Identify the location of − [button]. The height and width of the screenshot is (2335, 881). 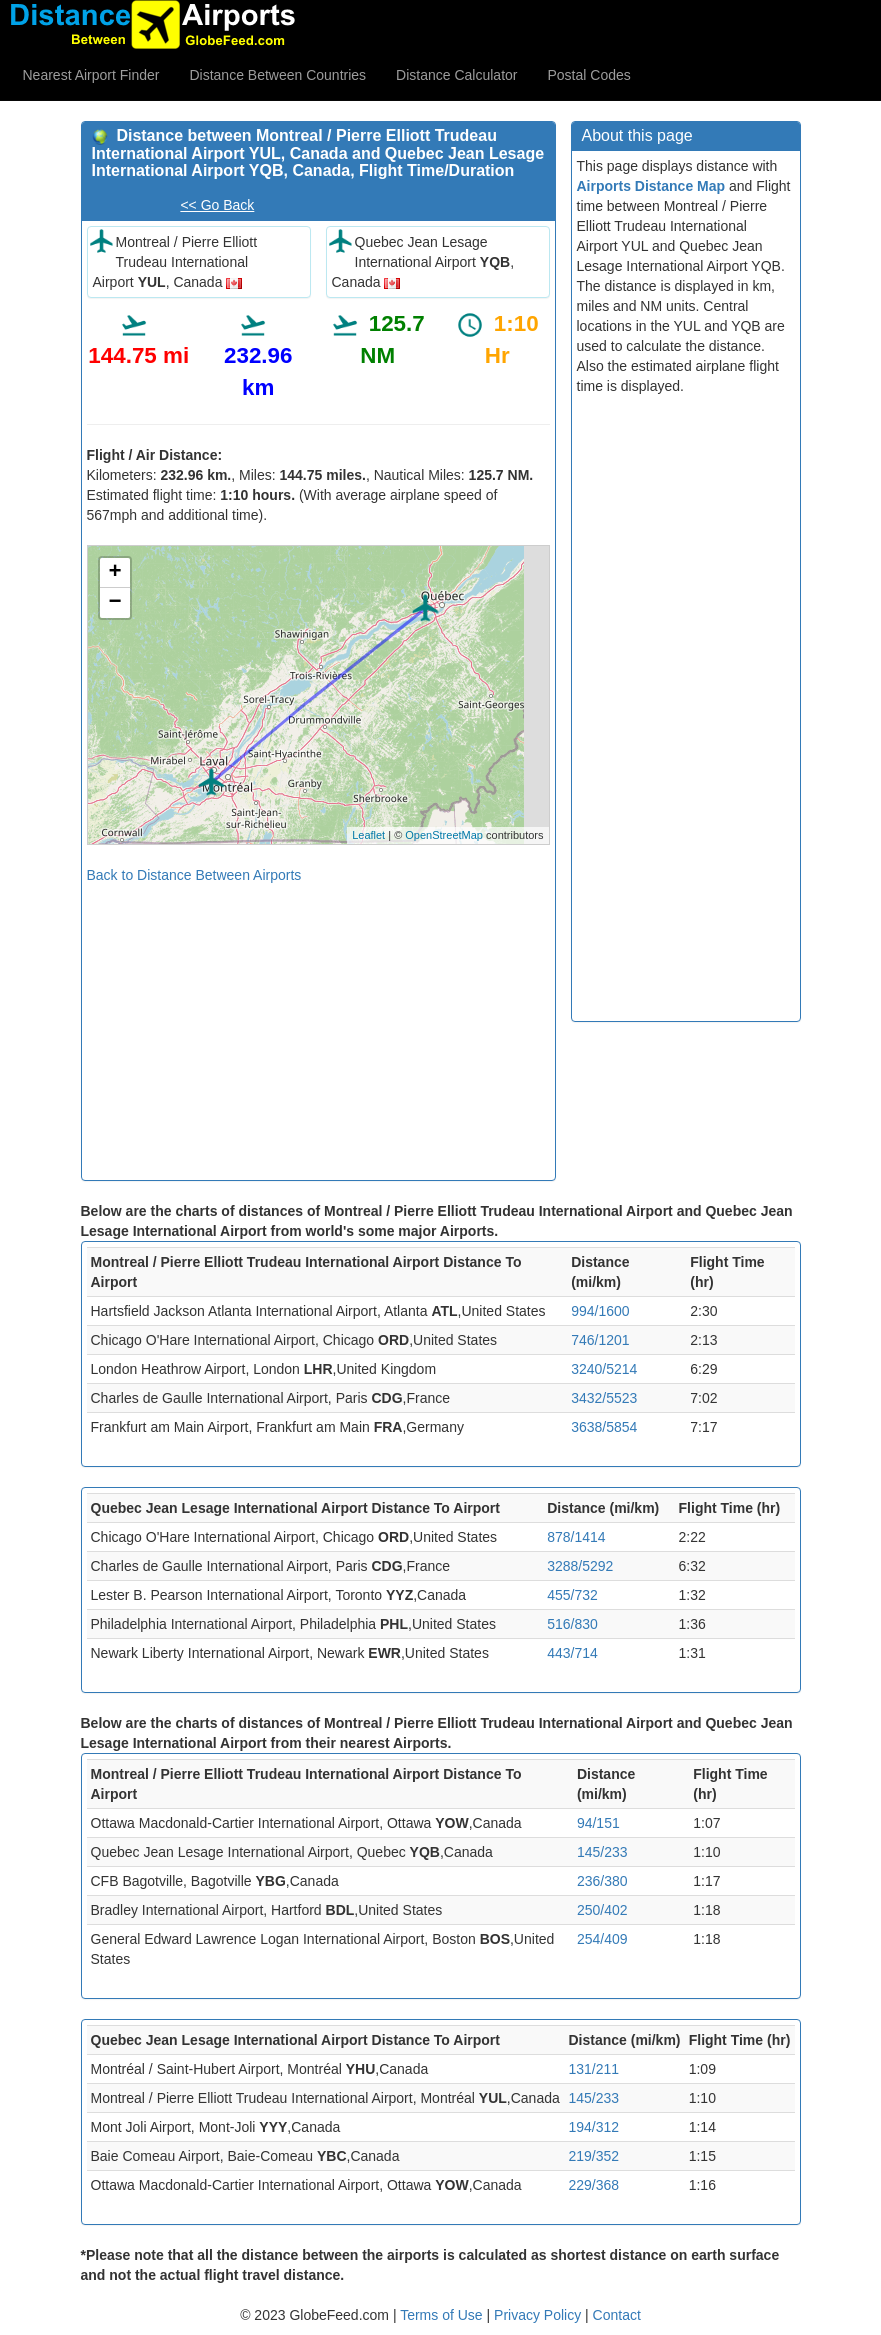
(114, 603).